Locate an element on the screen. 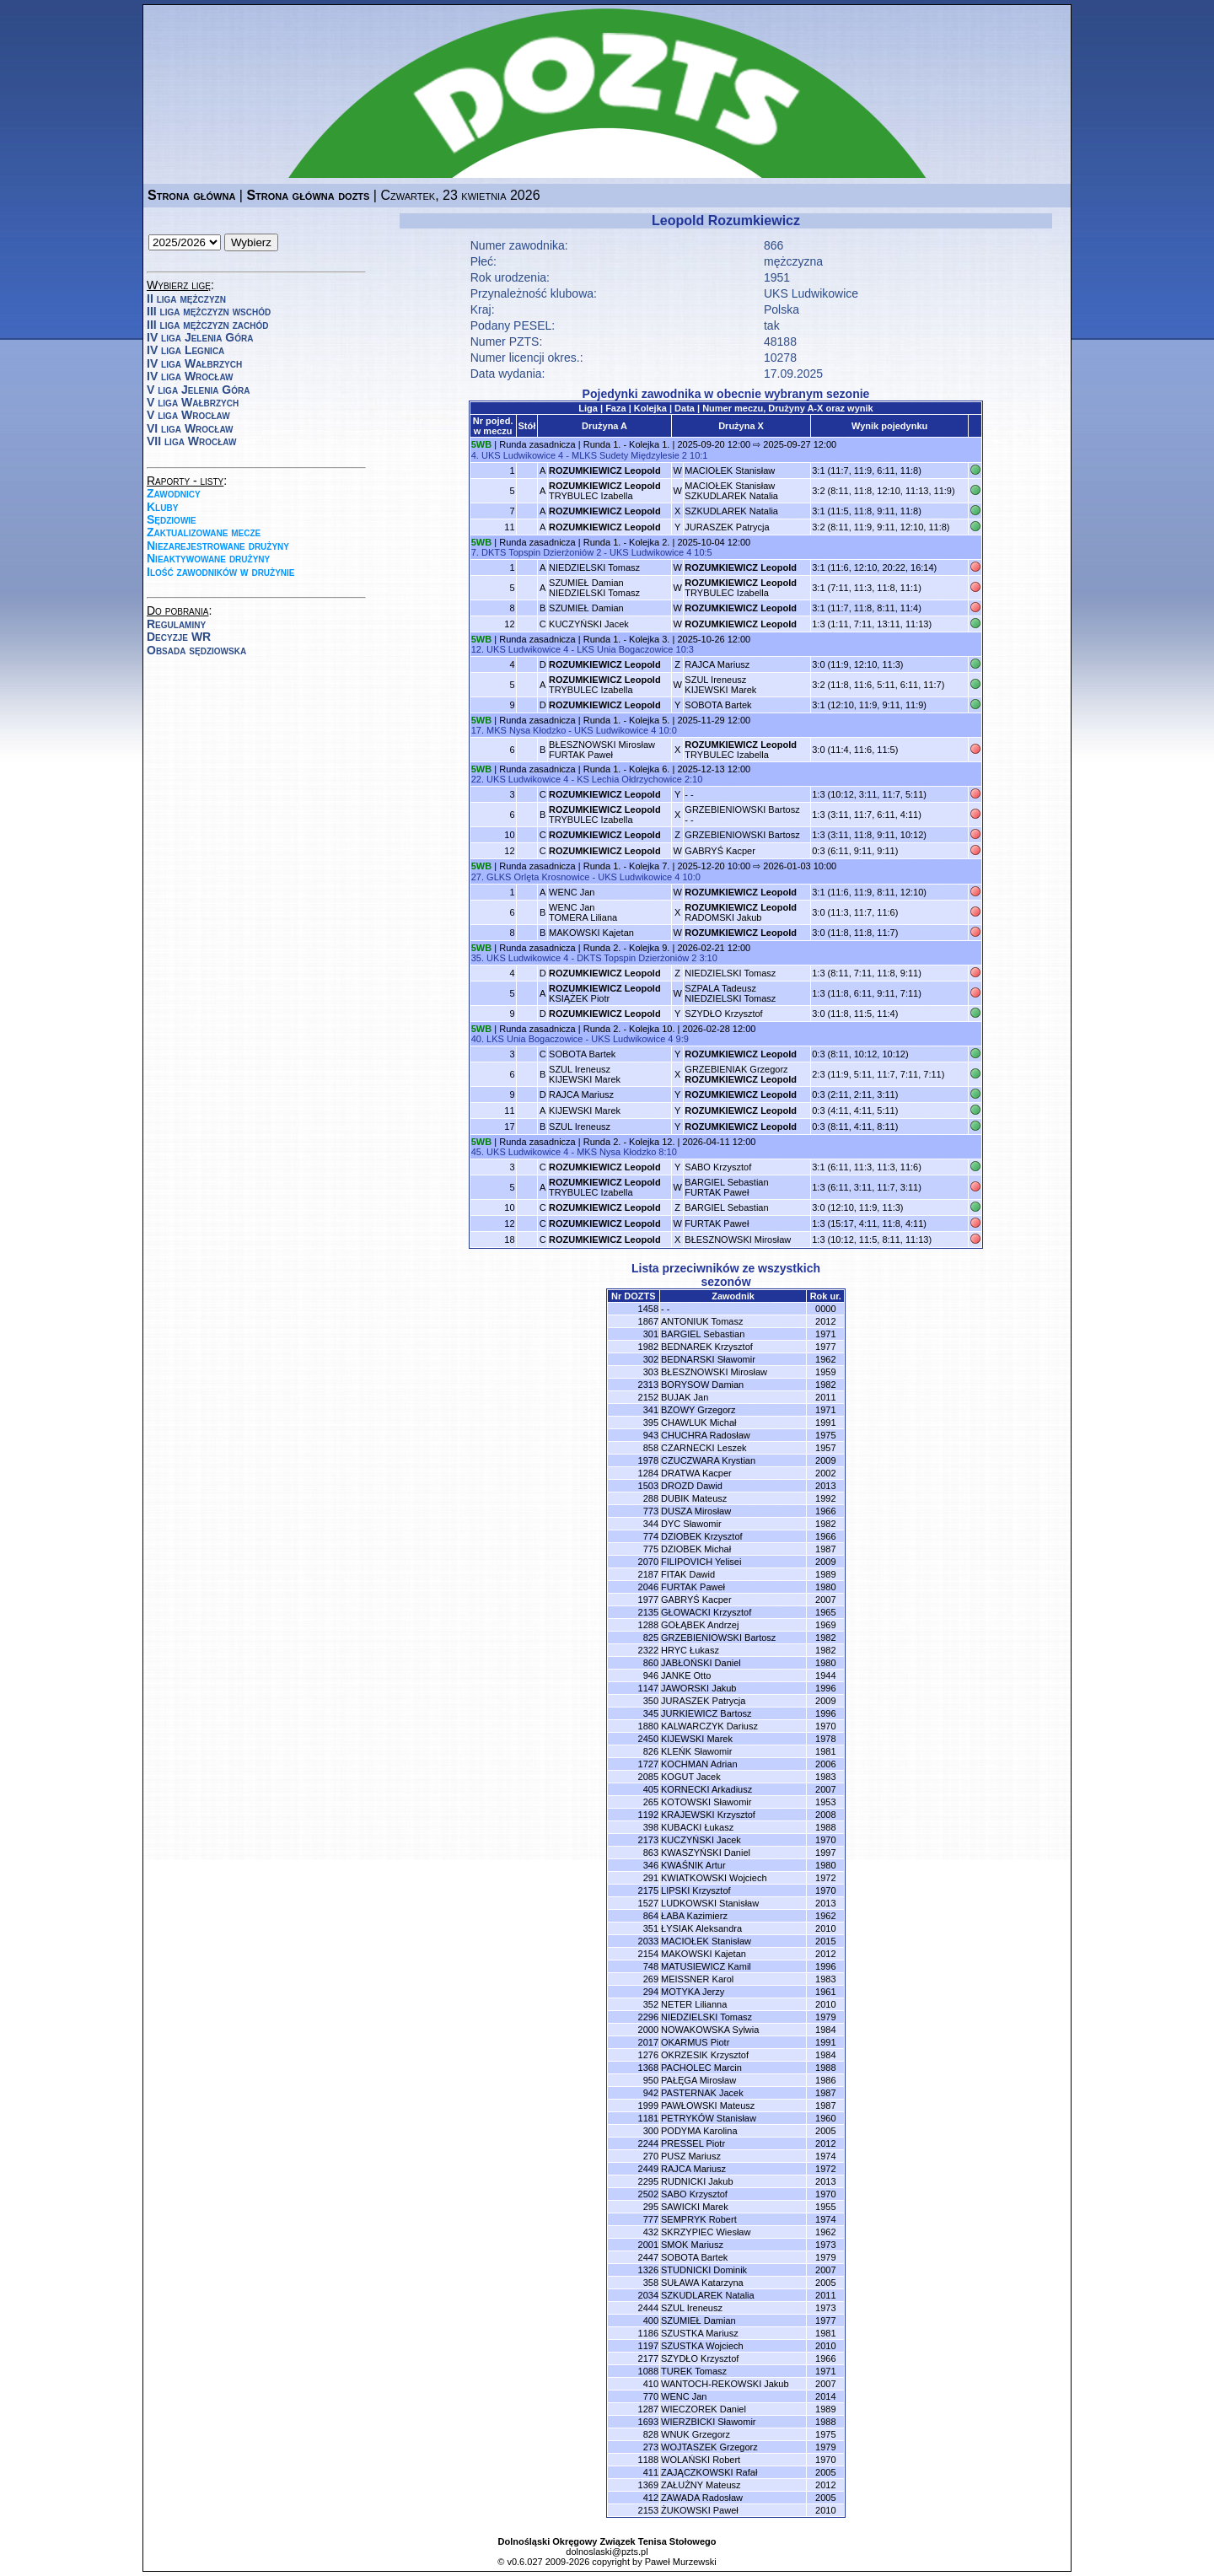 This screenshot has width=1214, height=2576. 775 is located at coordinates (650, 1549).